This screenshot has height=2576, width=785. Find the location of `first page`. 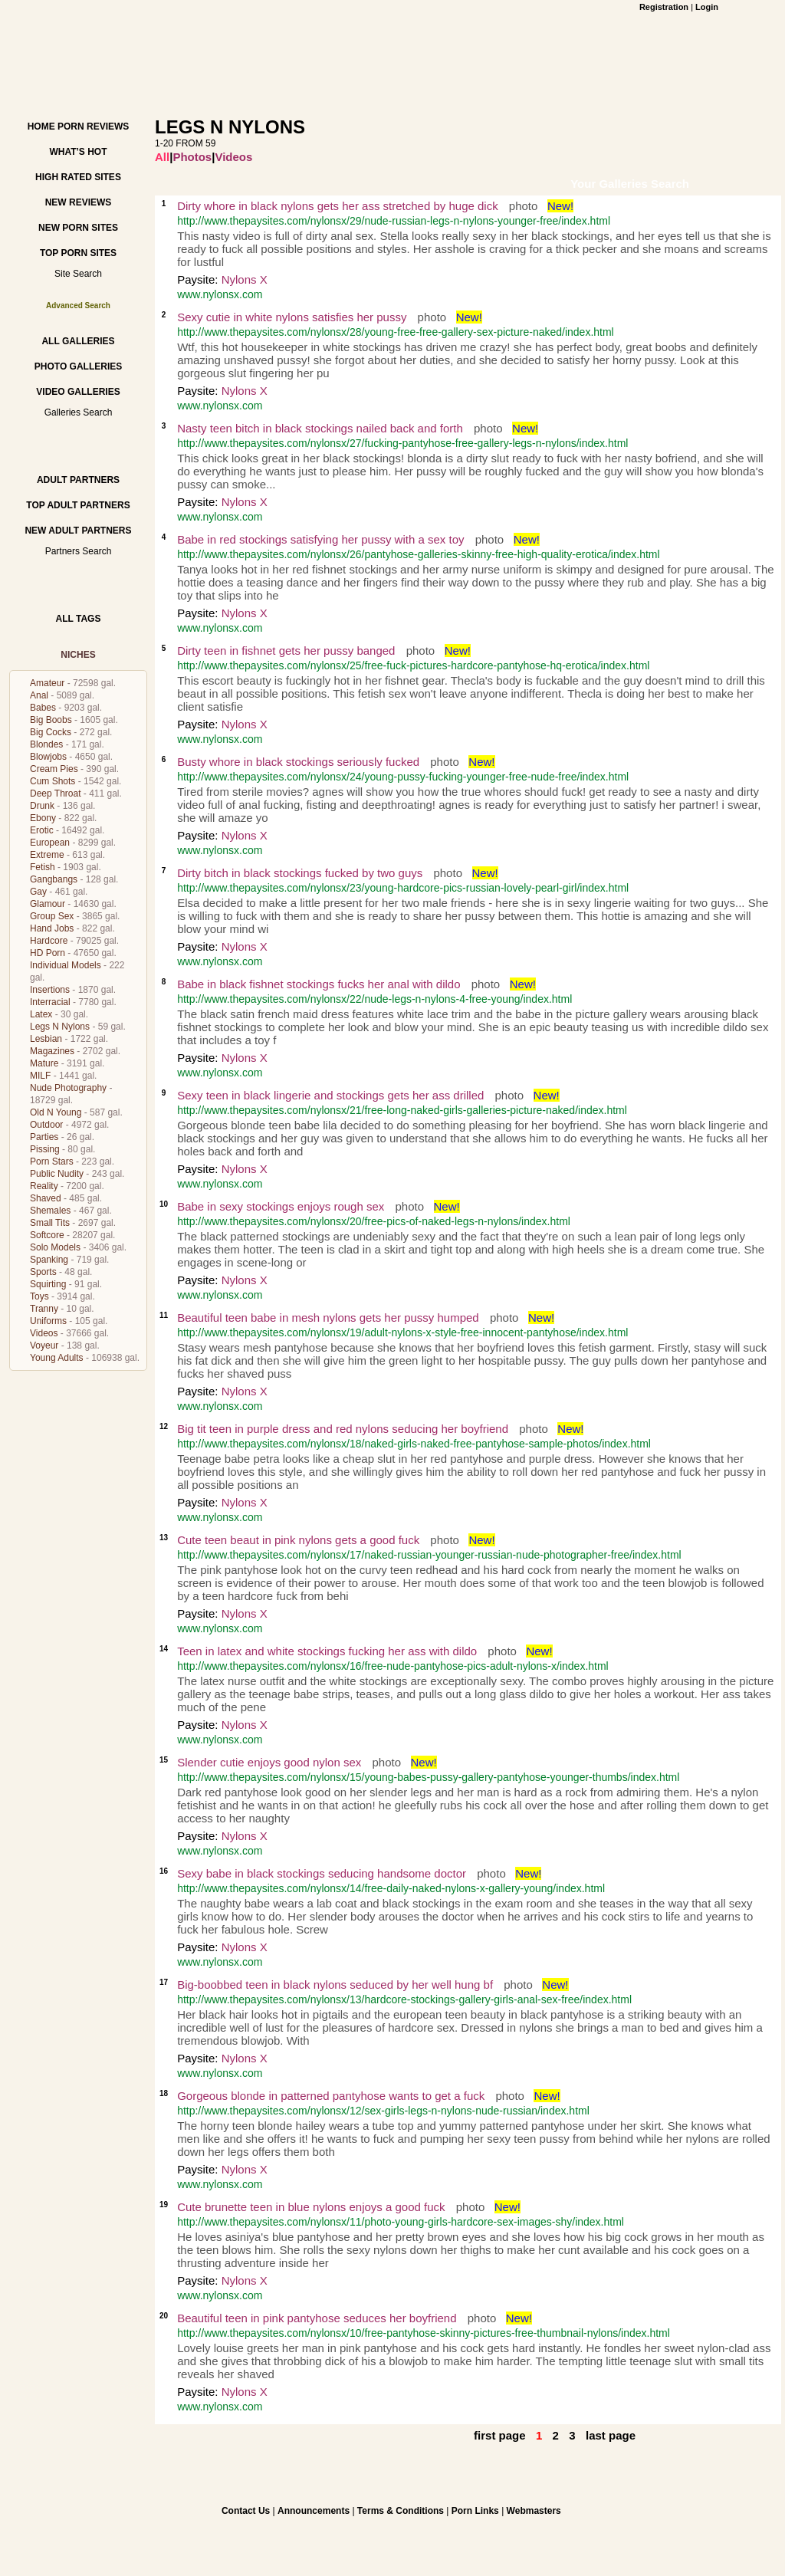

first page is located at coordinates (500, 2435).